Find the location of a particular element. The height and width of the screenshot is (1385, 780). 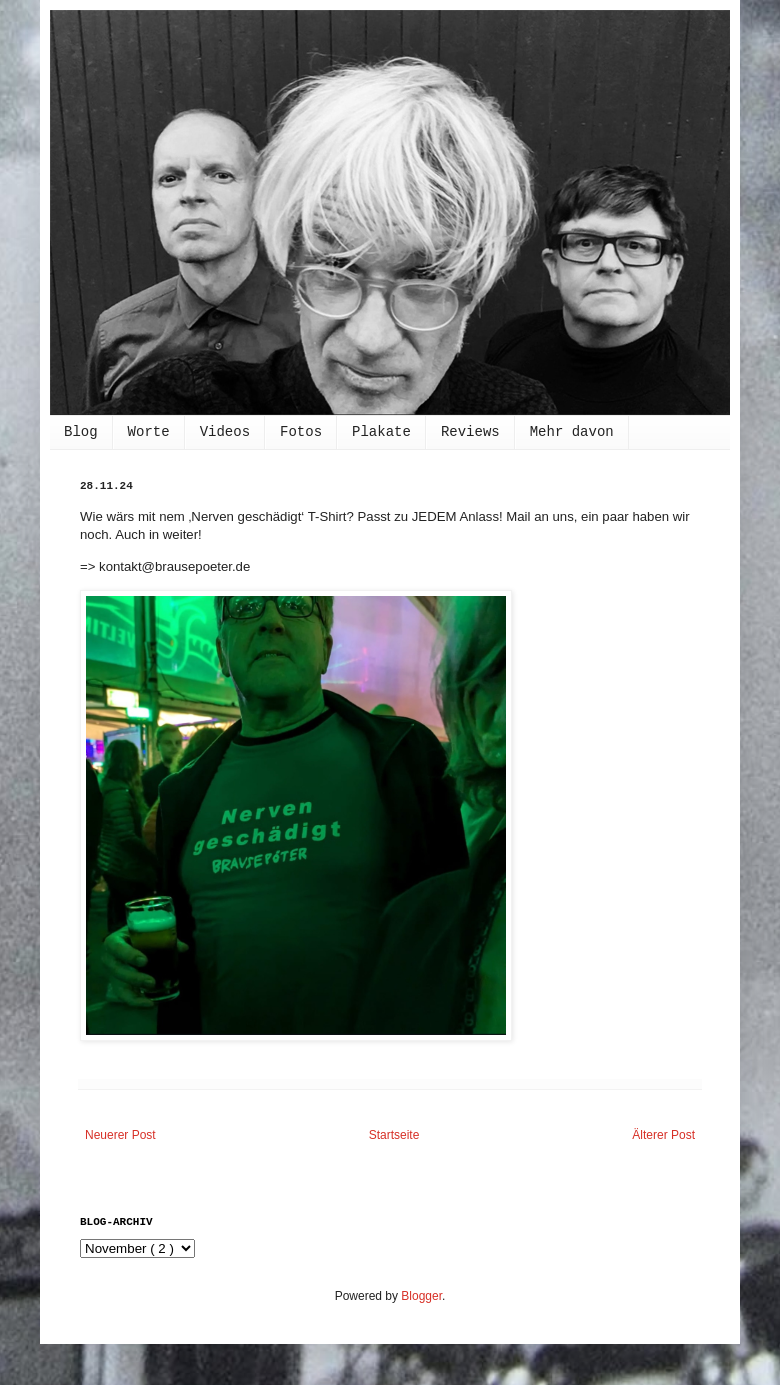

Neuerer Post is located at coordinates (120, 1135).